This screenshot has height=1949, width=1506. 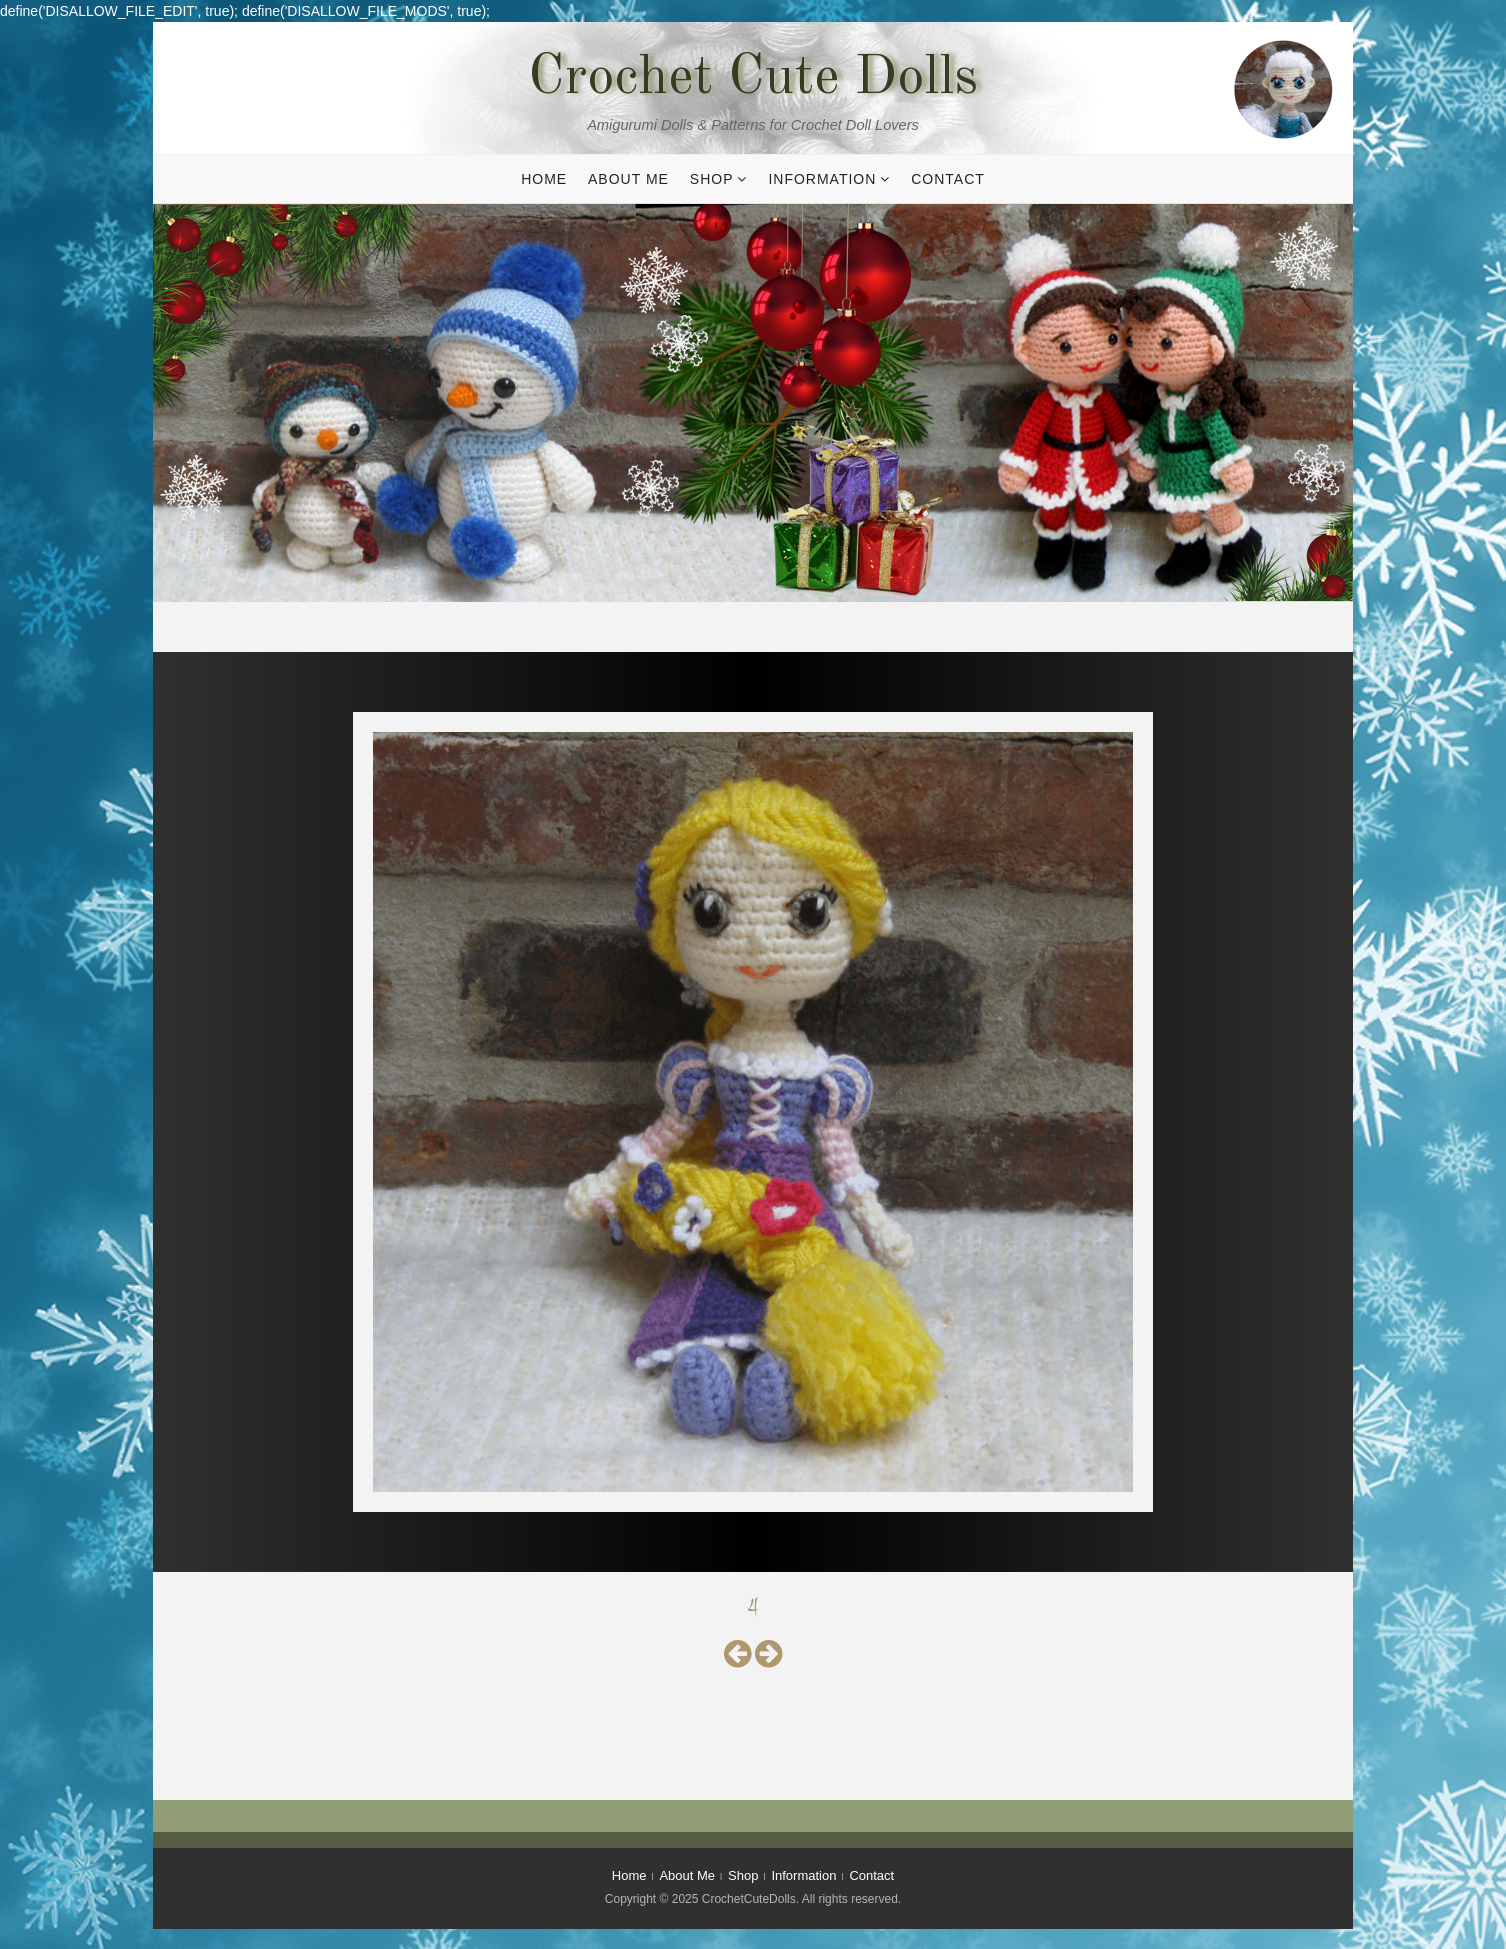 I want to click on About Me, so click(x=628, y=179).